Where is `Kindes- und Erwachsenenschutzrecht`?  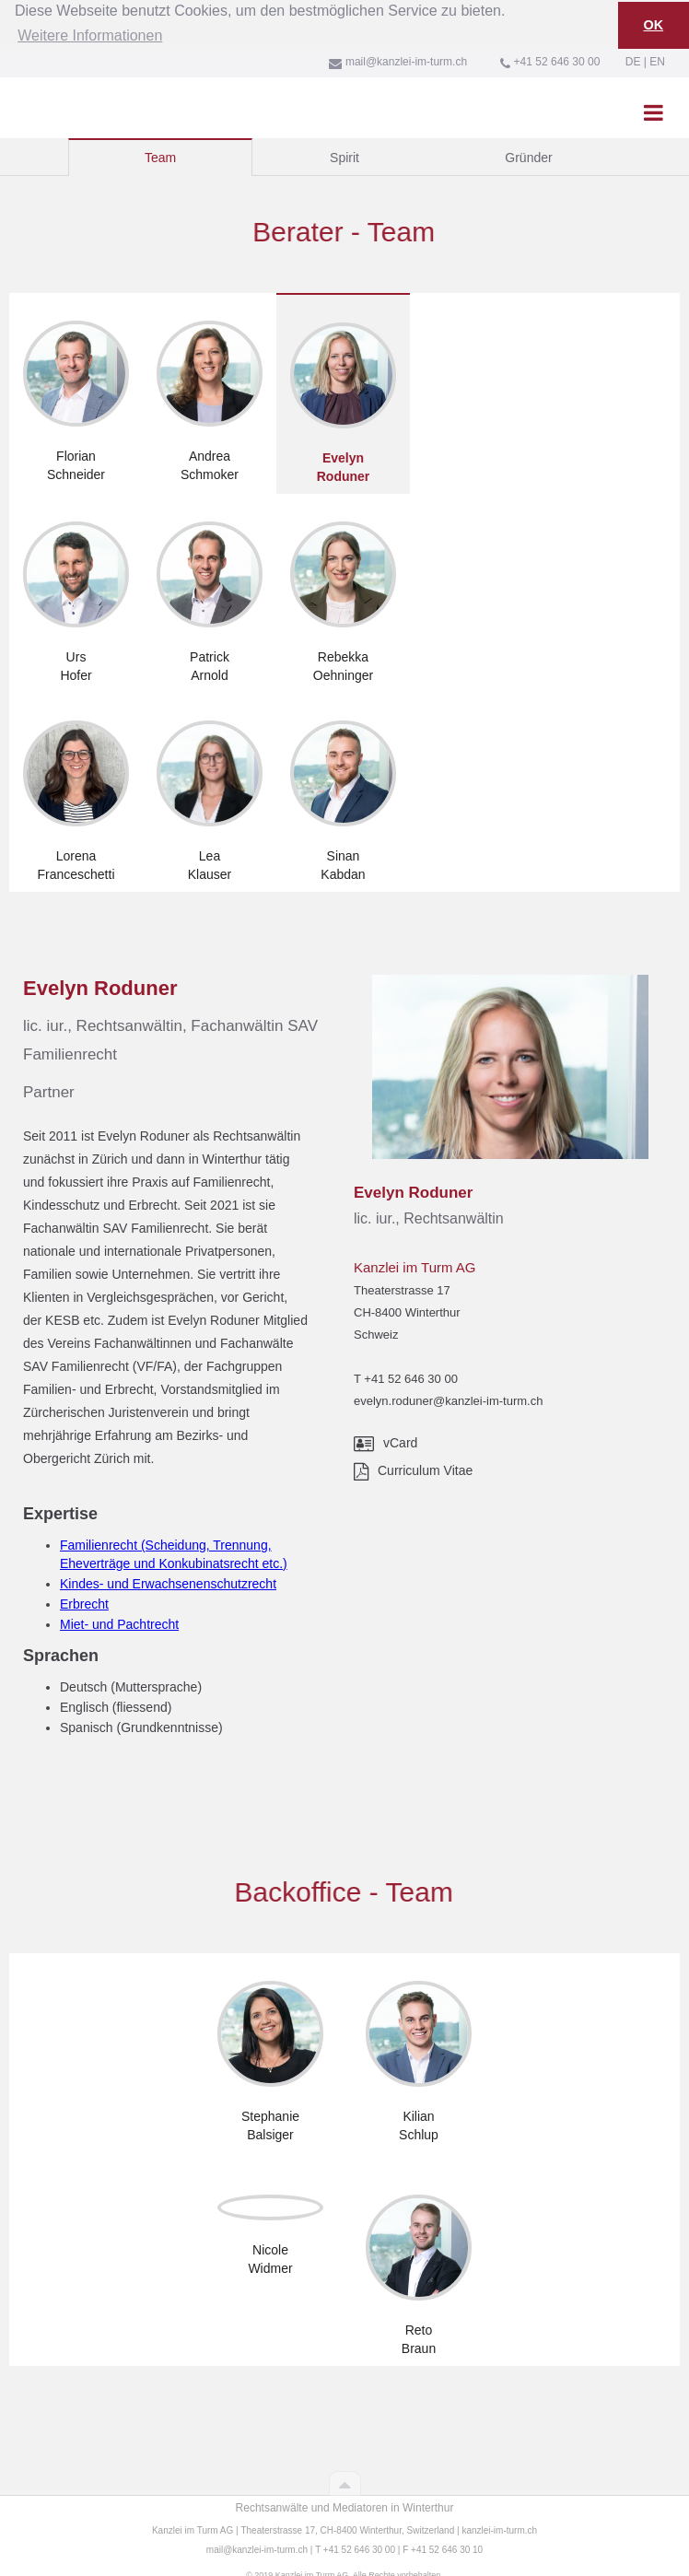 Kindes- und Erwachsenenschutzrecht is located at coordinates (168, 1570).